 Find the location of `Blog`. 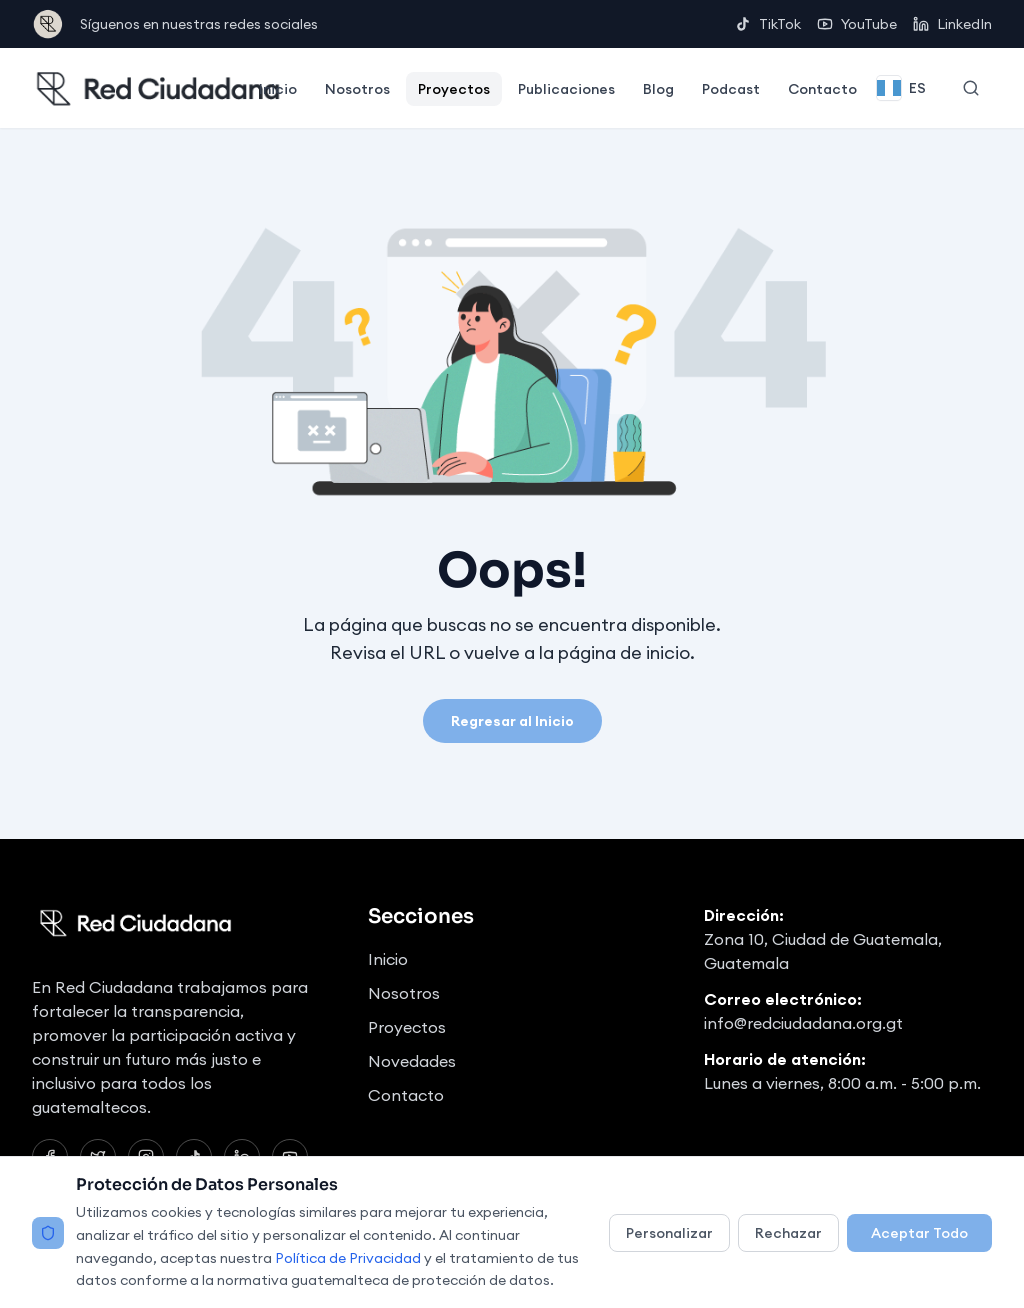

Blog is located at coordinates (658, 89).